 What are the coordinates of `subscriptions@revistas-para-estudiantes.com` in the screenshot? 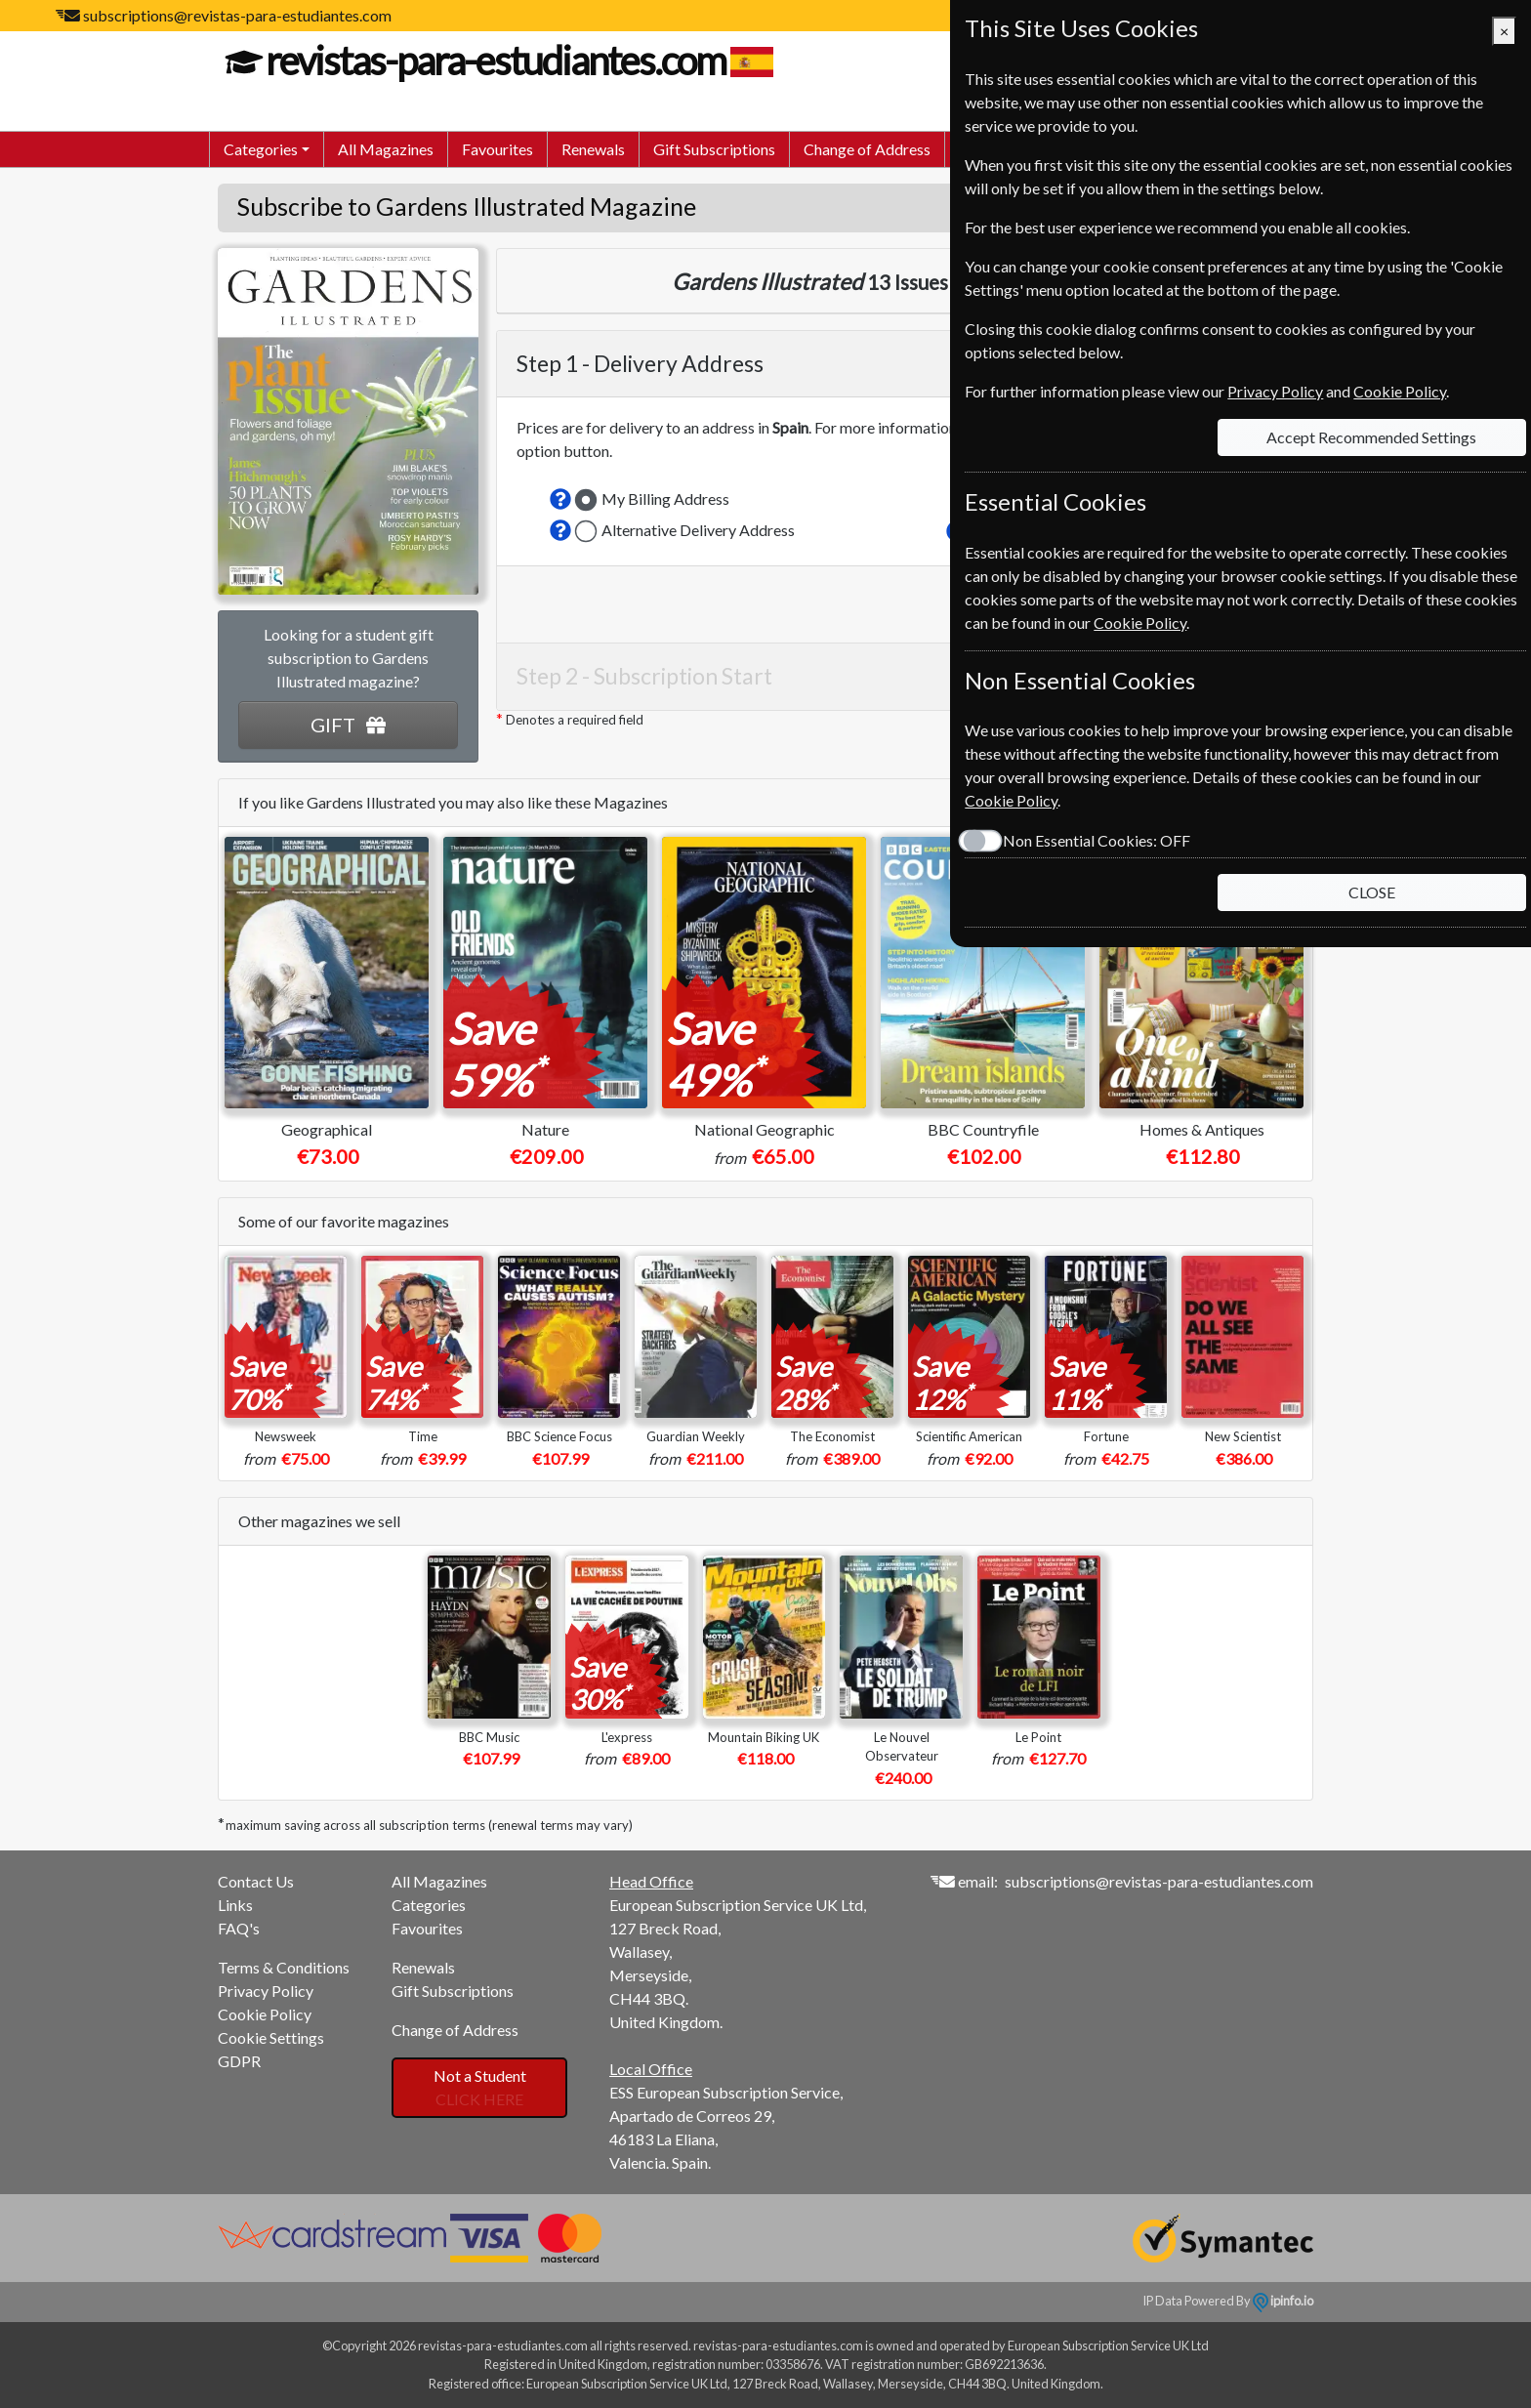 It's located at (237, 15).